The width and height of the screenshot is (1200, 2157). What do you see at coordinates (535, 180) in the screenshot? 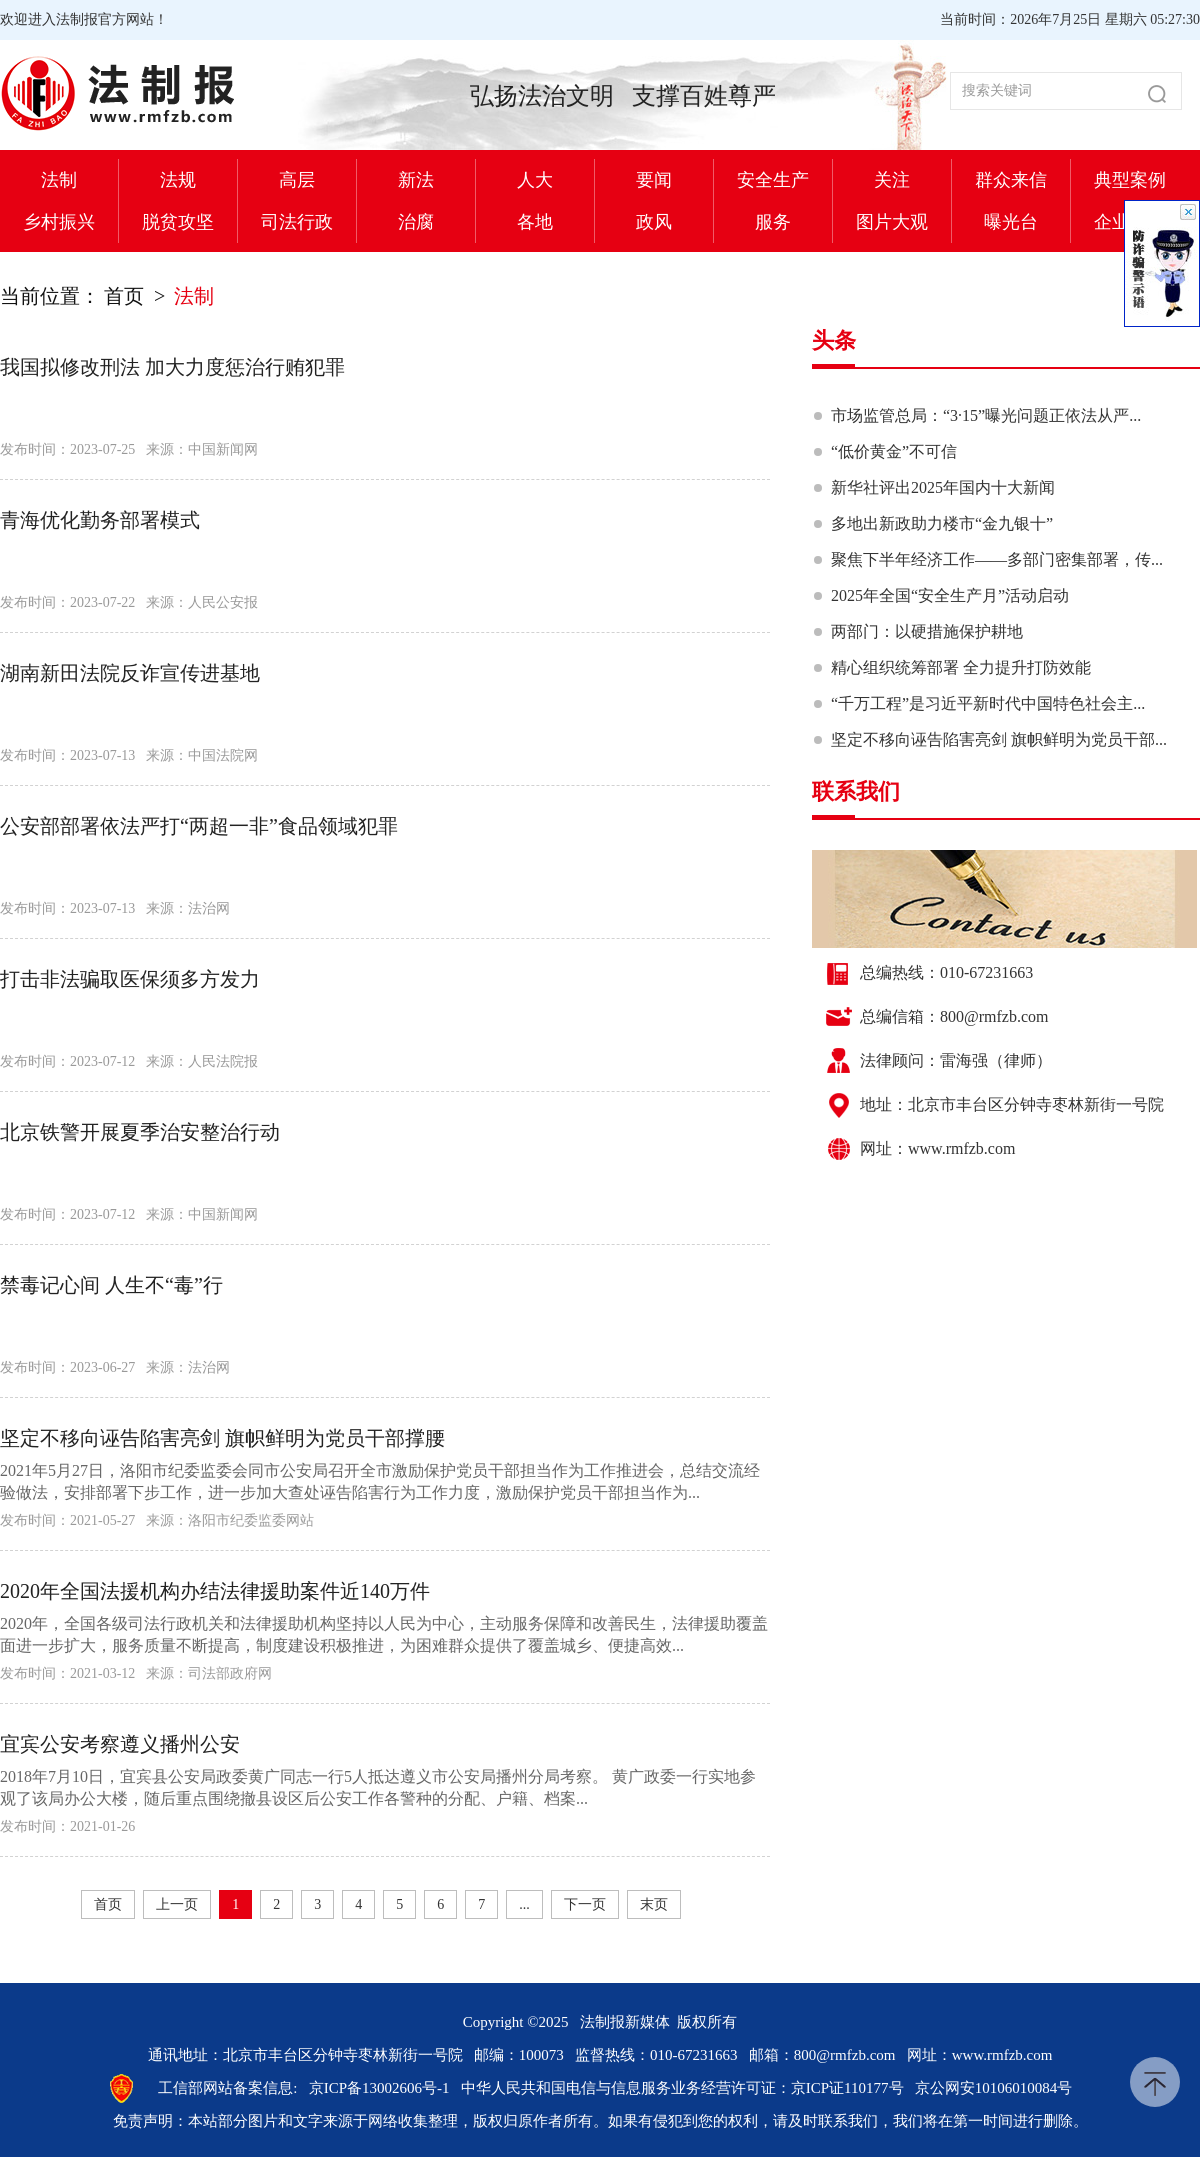
I see `人大` at bounding box center [535, 180].